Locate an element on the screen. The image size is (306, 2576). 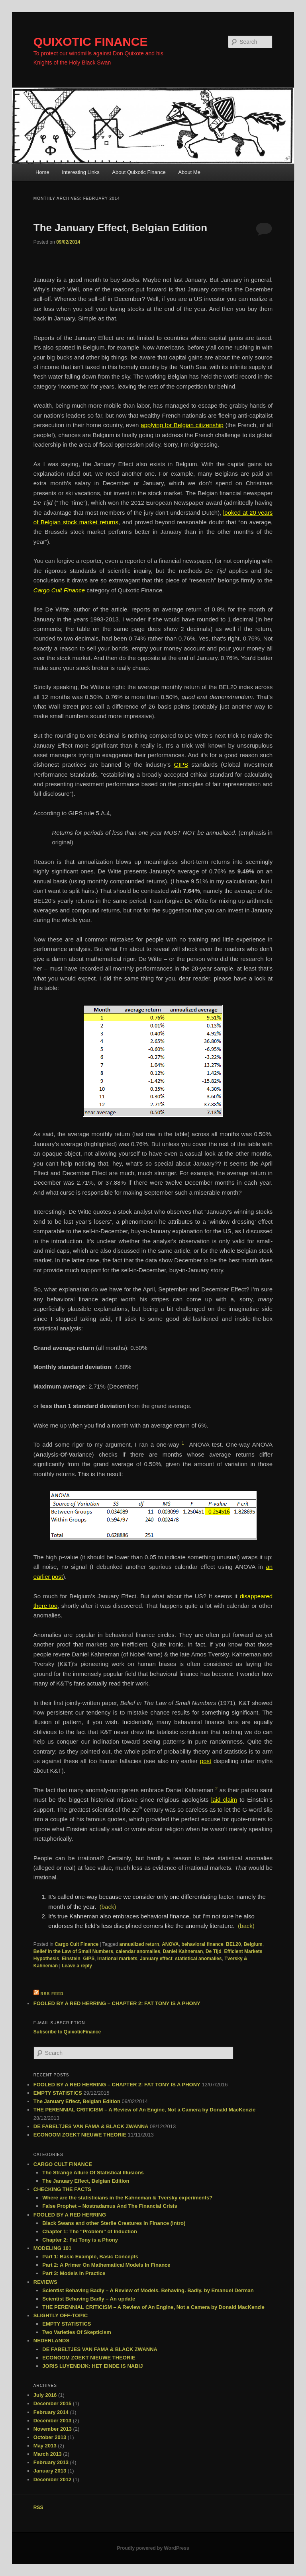
REVIEWS is located at coordinates (45, 2282).